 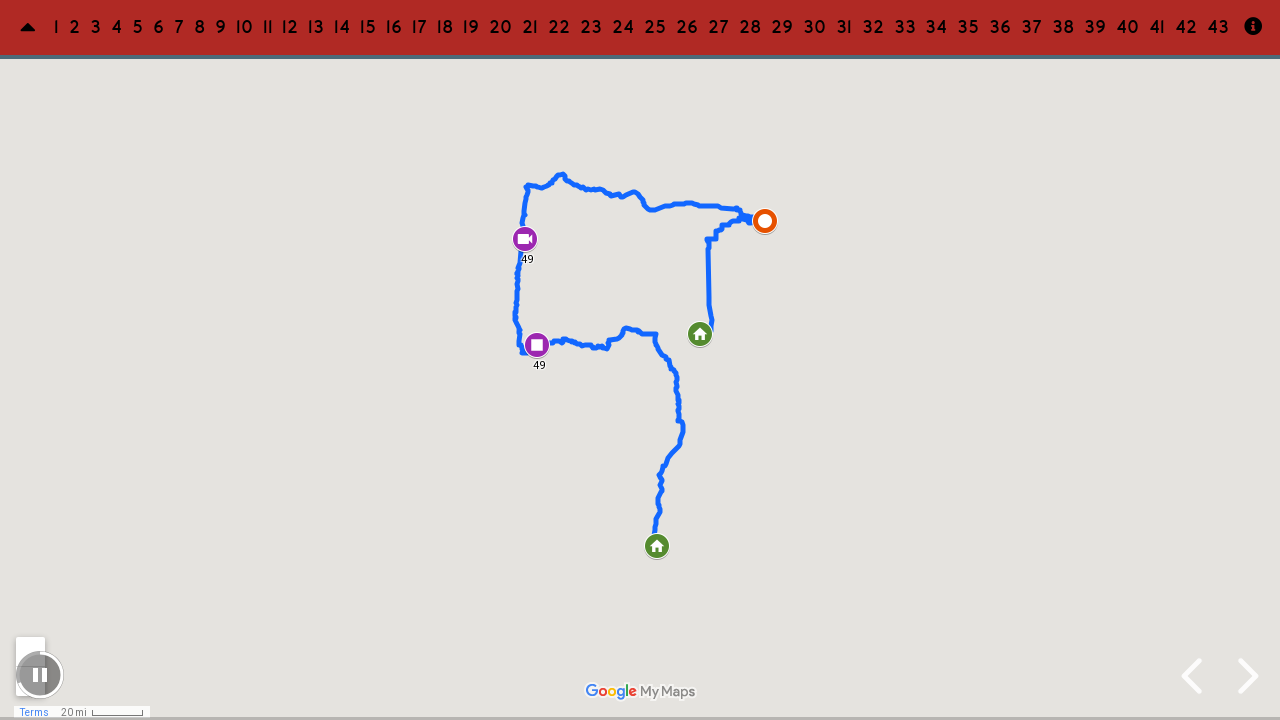 What do you see at coordinates (343, 27) in the screenshot?
I see `14` at bounding box center [343, 27].